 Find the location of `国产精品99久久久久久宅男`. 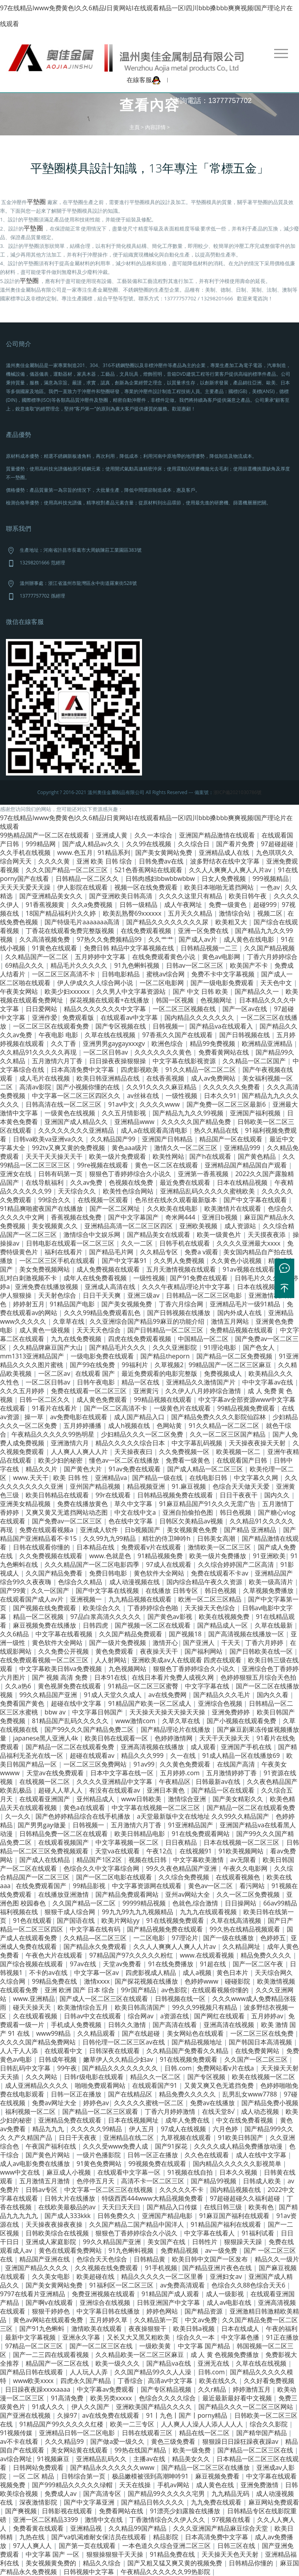

国产精品99久久久久久宅男 is located at coordinates (167, 2493).